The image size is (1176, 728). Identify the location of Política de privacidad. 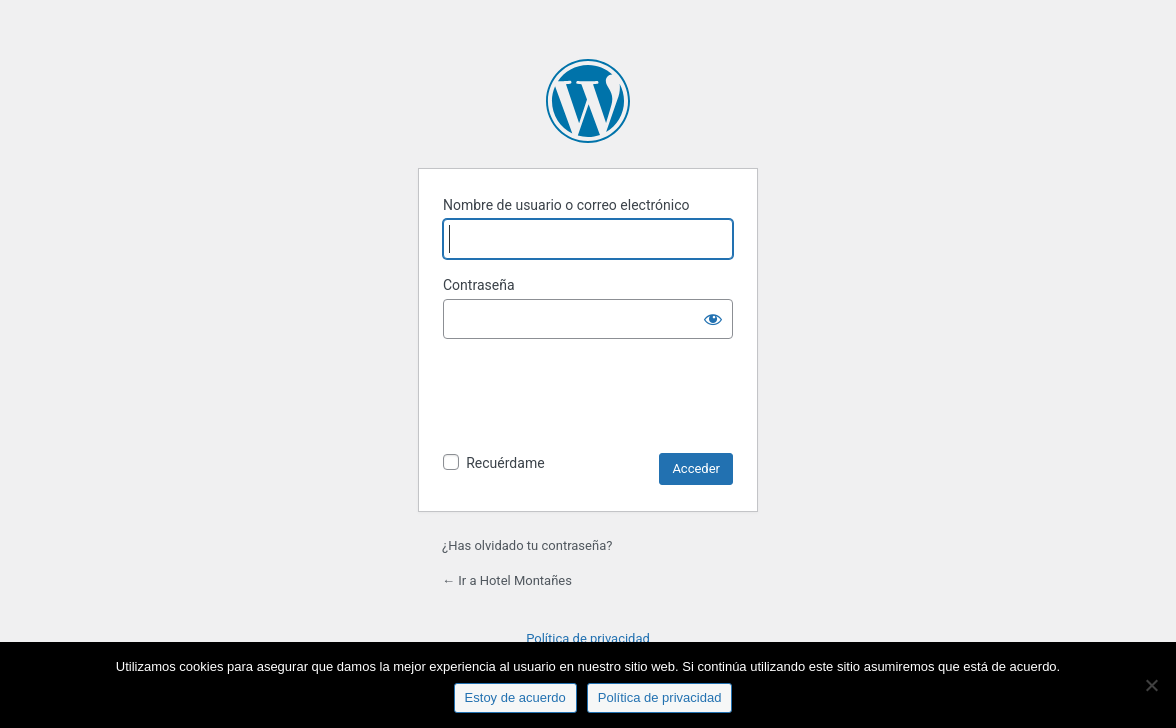
(588, 638).